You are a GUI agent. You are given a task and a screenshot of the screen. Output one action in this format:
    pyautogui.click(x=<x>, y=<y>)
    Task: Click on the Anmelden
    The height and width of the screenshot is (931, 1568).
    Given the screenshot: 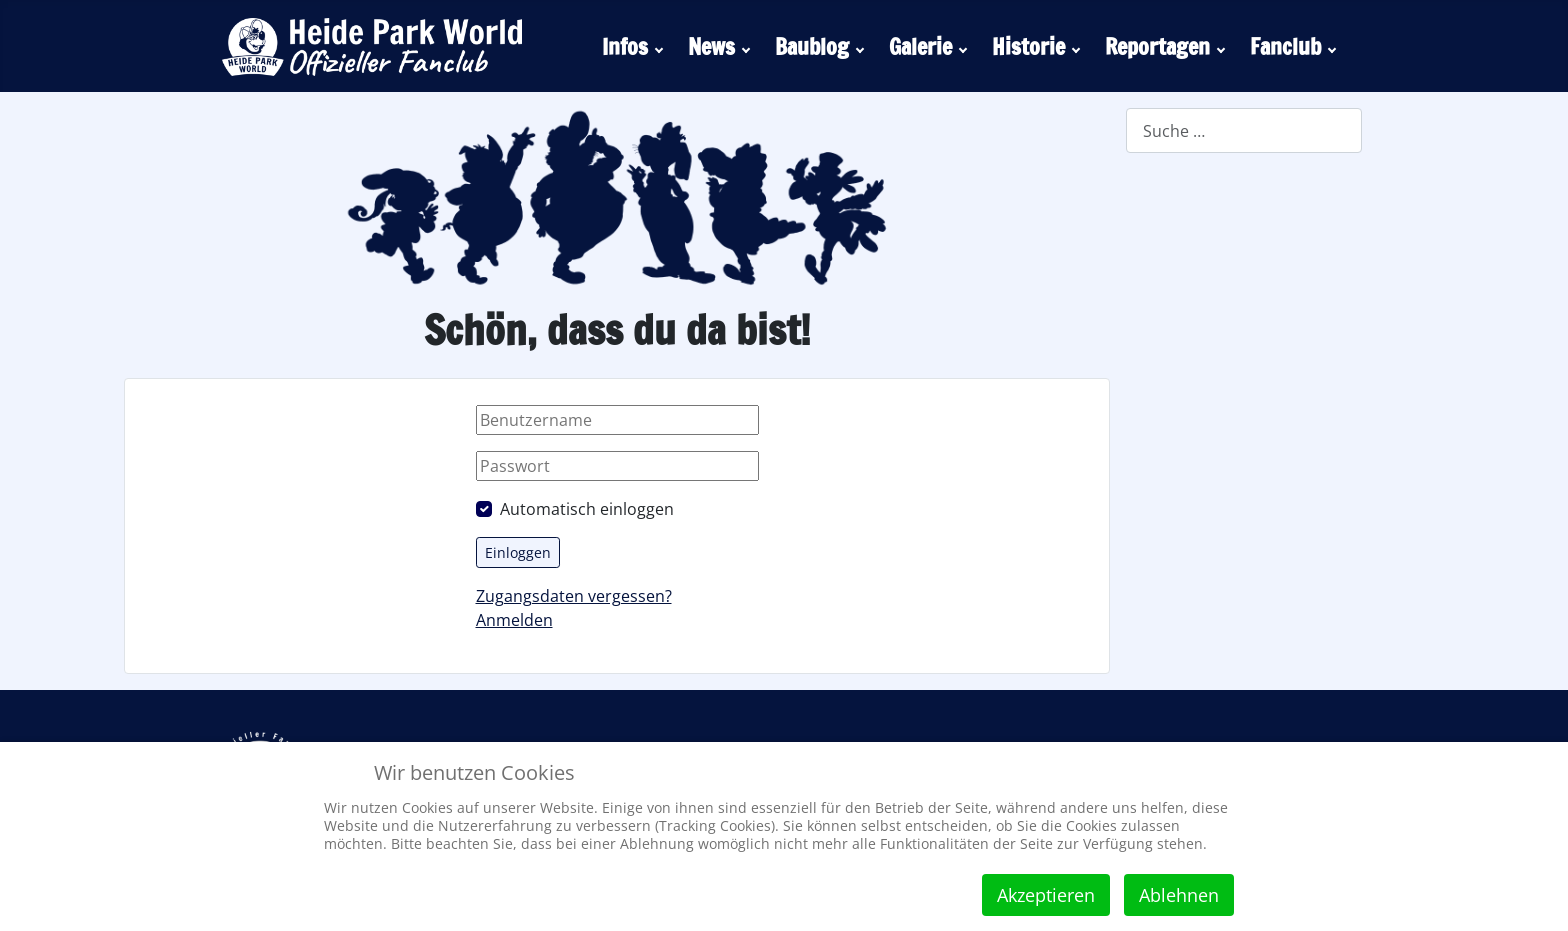 What is the action you would take?
    pyautogui.click(x=514, y=620)
    